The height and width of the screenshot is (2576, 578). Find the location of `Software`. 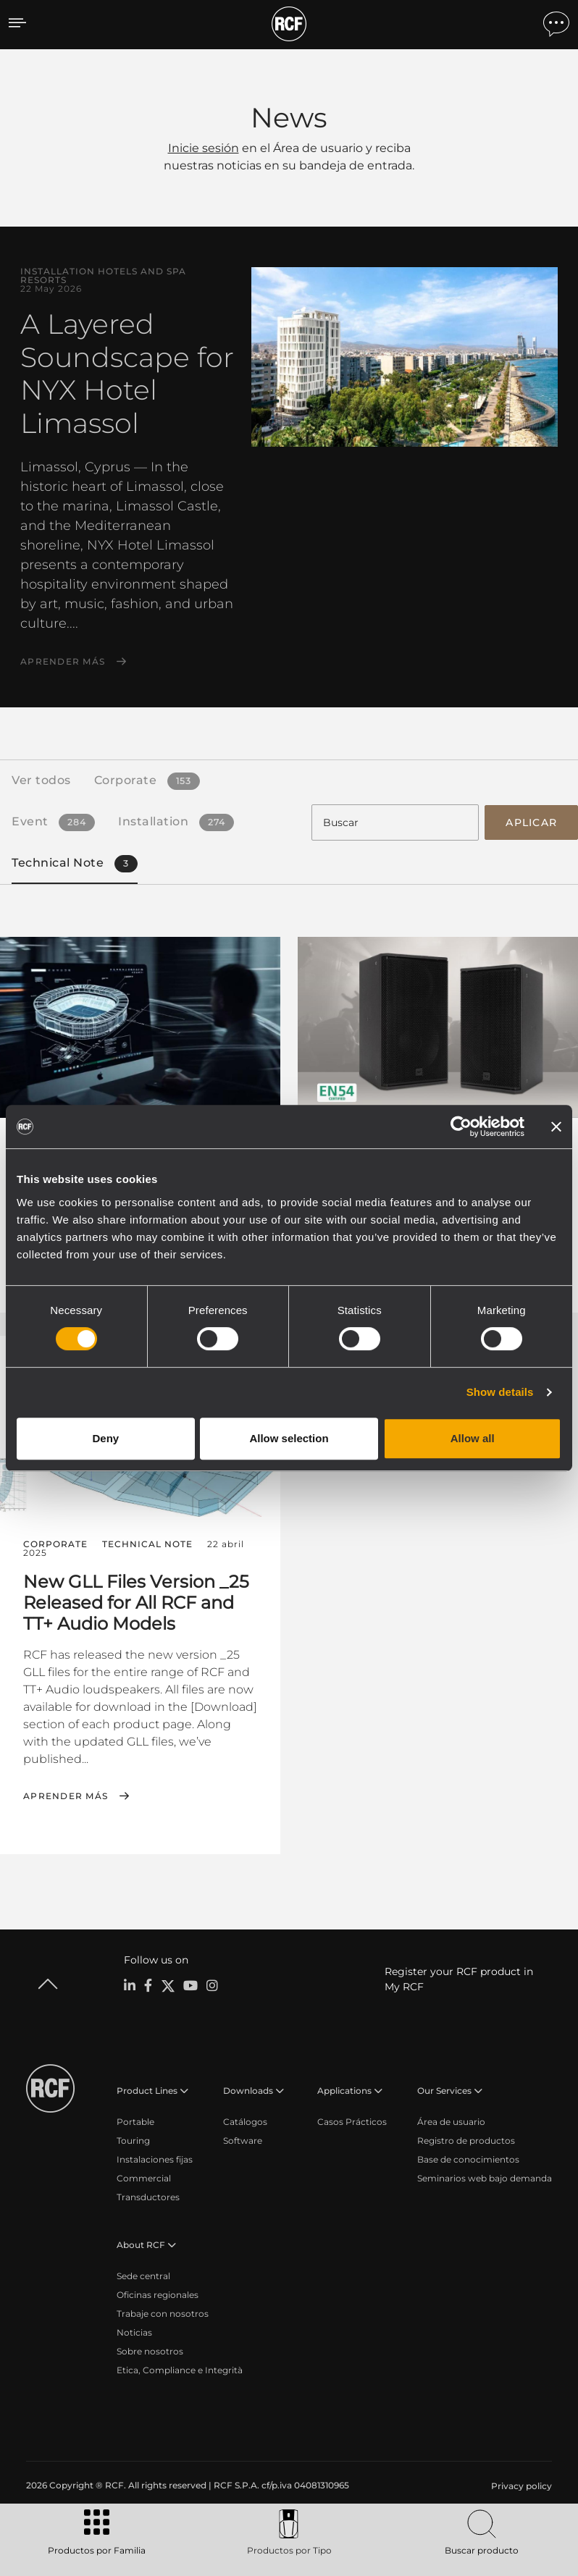

Software is located at coordinates (242, 2138).